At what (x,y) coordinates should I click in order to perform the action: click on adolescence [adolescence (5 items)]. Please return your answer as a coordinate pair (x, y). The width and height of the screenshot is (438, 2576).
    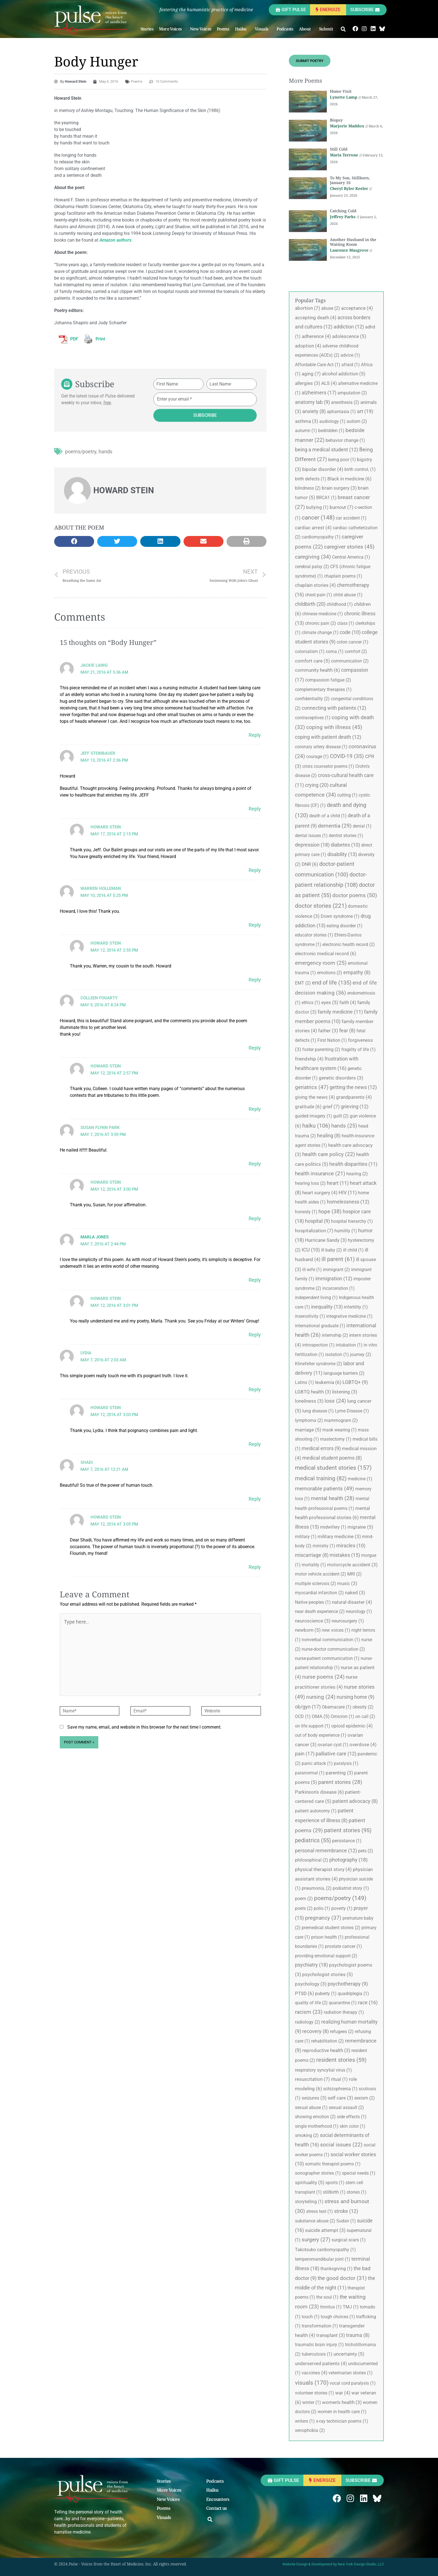
    Looking at the image, I should click on (349, 336).